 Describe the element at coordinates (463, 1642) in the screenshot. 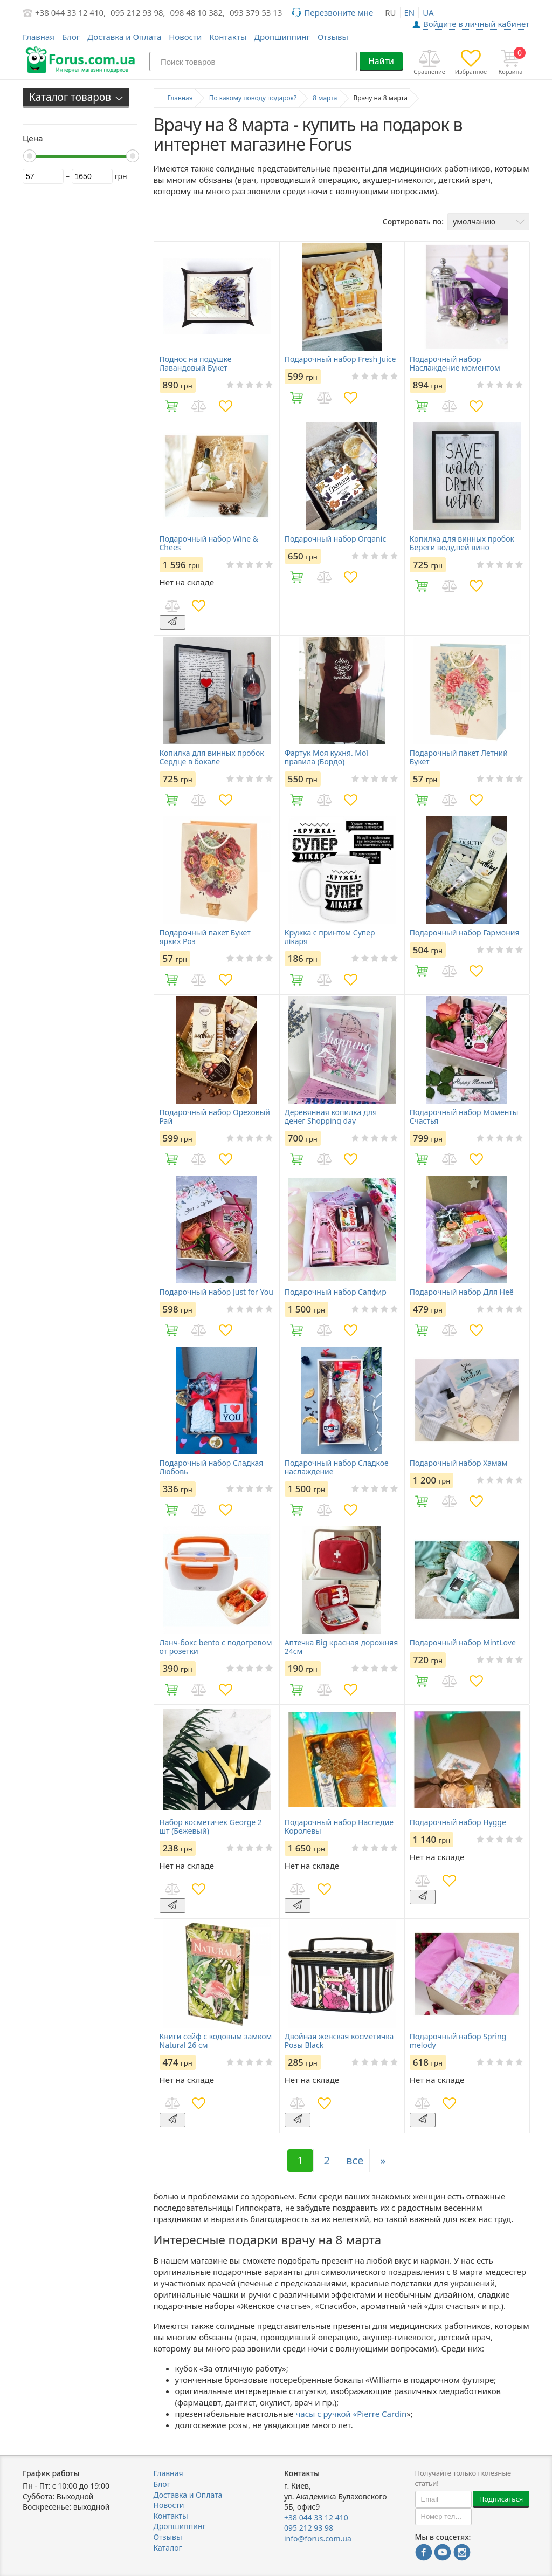

I see `Подарочный набор MintLove` at that location.